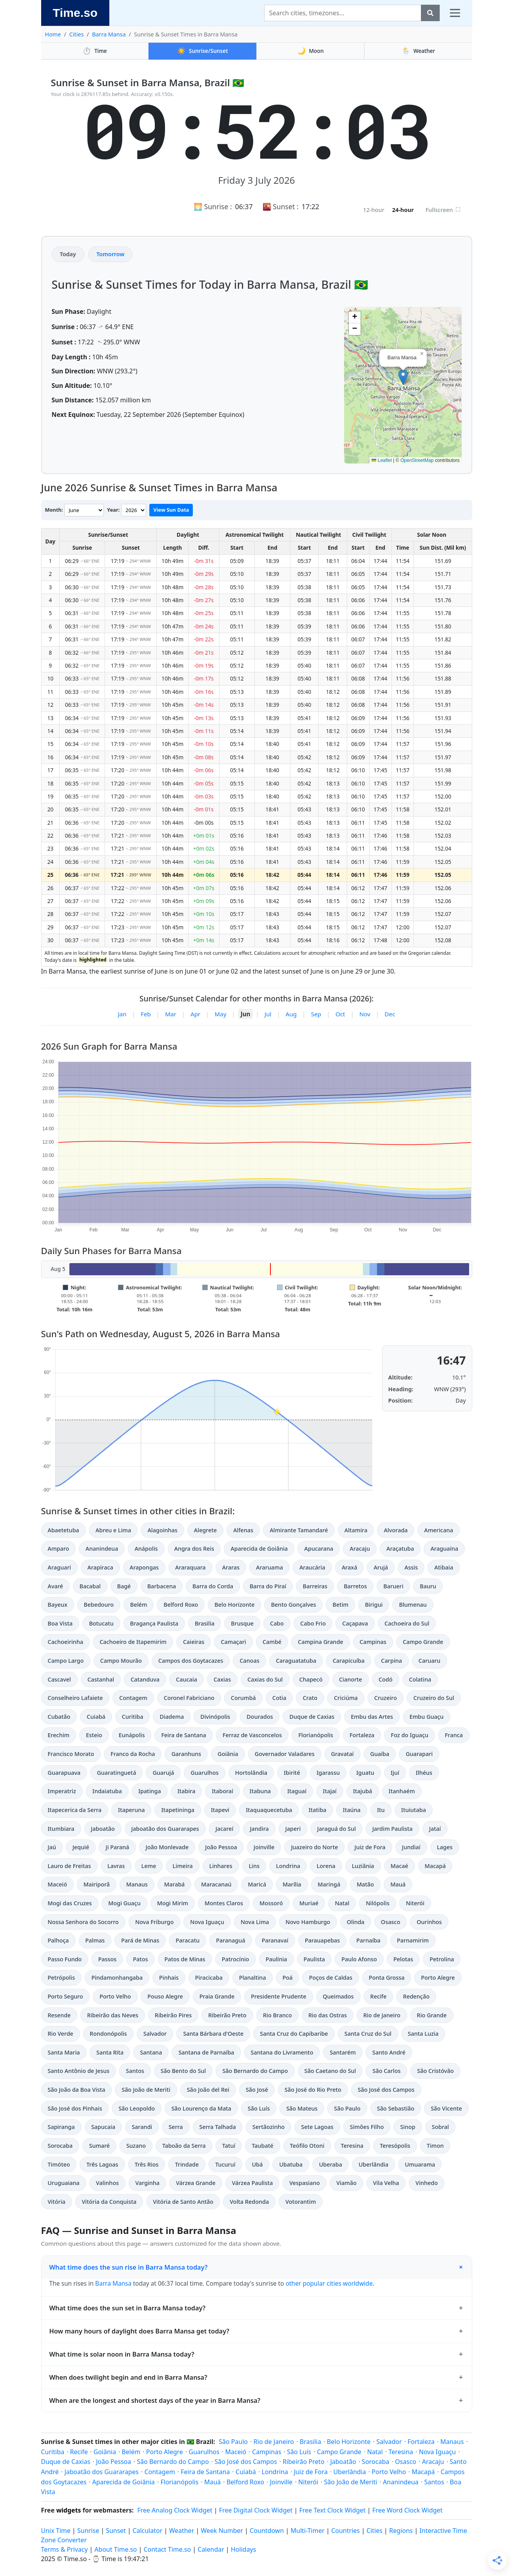 The height and width of the screenshot is (2576, 513). What do you see at coordinates (395, 2108) in the screenshot?
I see `São Sebastião` at bounding box center [395, 2108].